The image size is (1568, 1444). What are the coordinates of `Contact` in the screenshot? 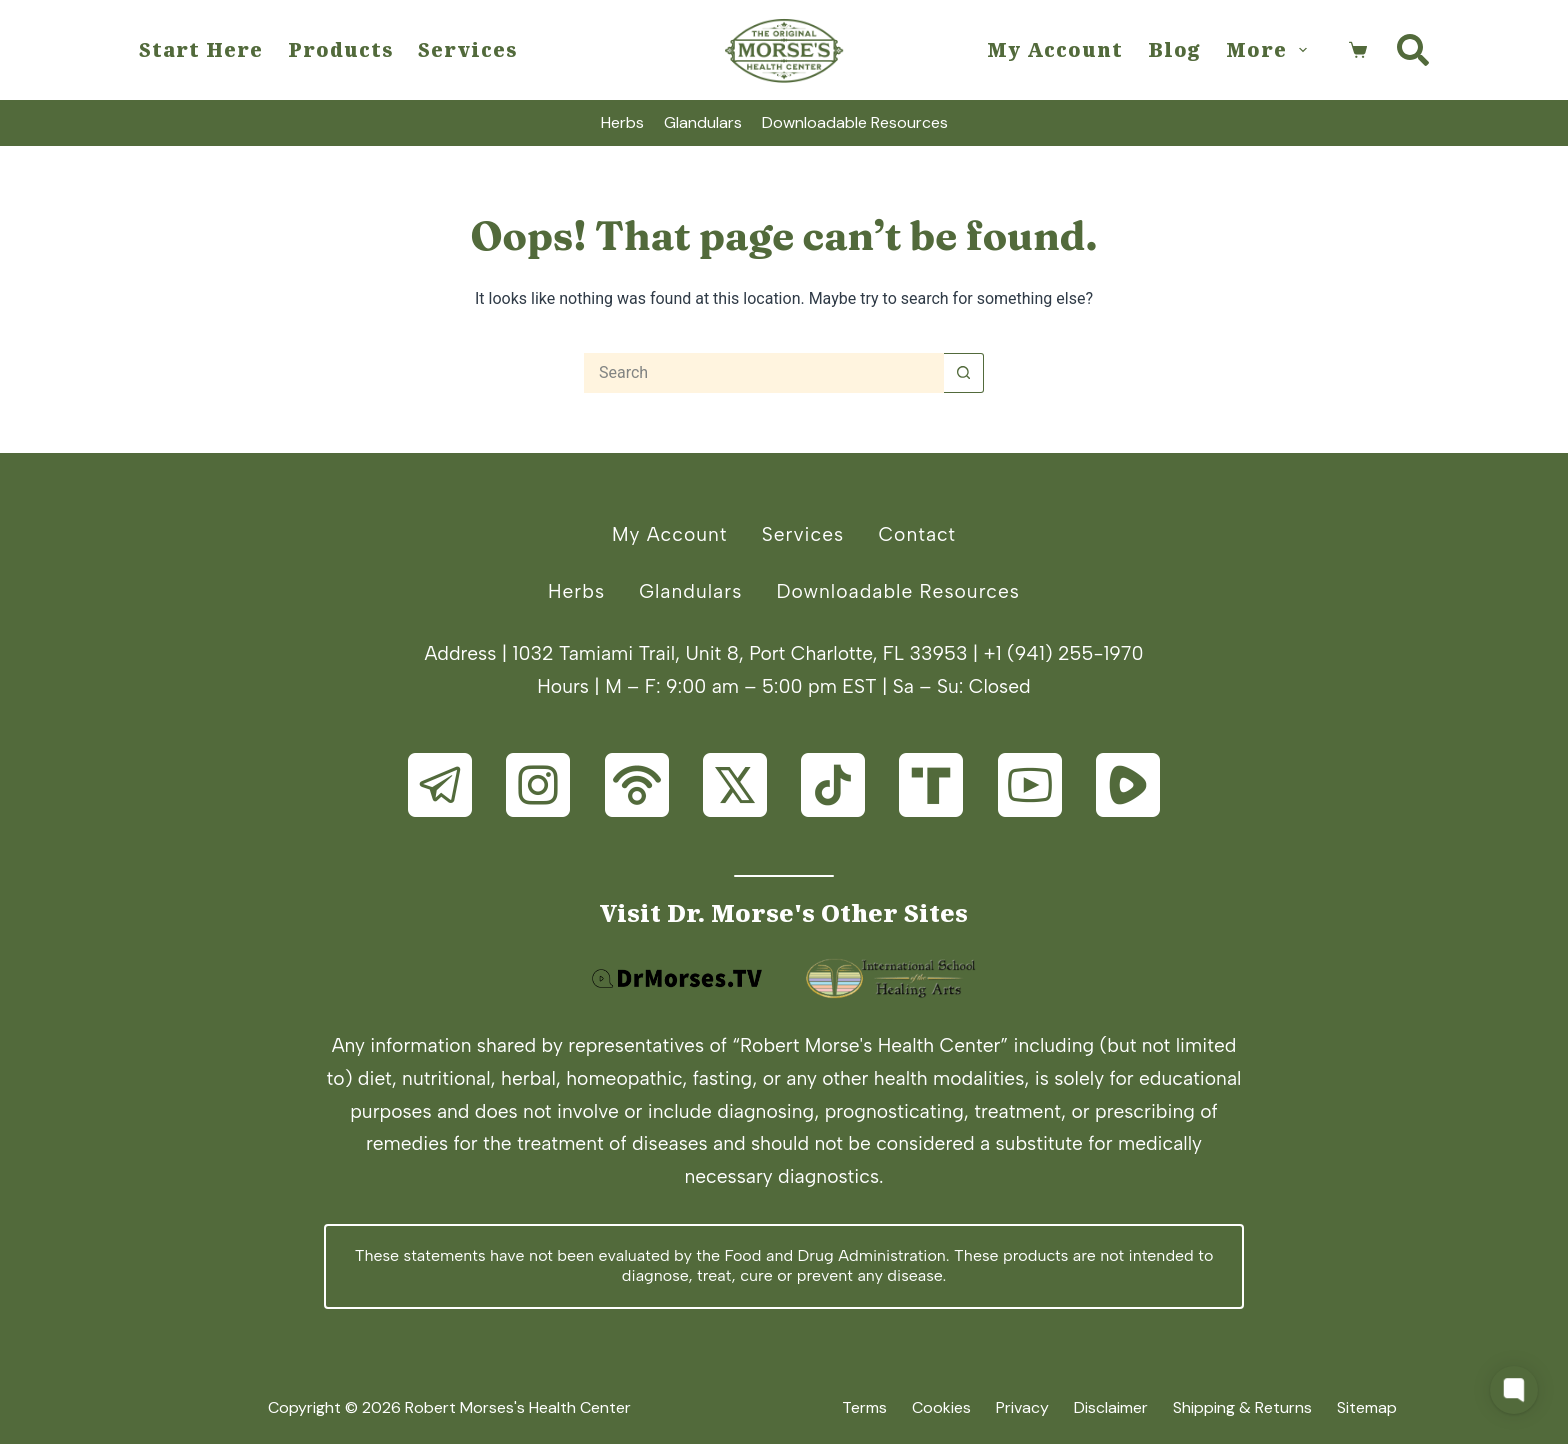 It's located at (917, 534).